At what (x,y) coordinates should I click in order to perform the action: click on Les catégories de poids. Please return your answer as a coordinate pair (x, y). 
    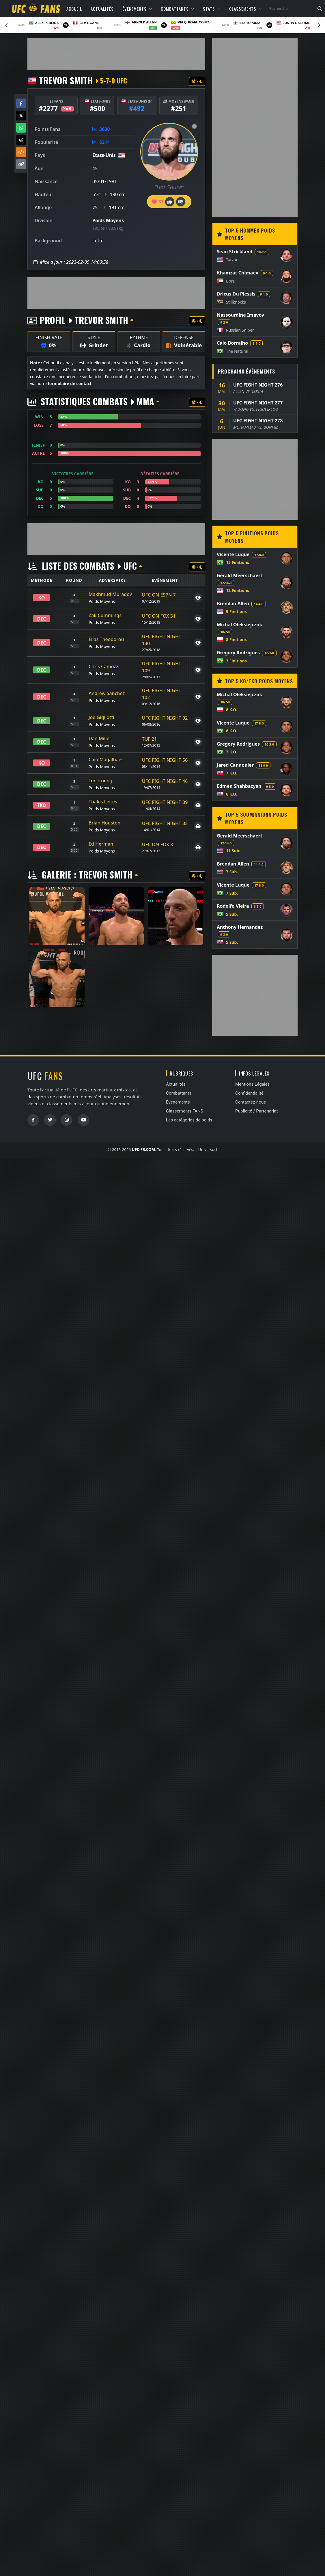
    Looking at the image, I should click on (189, 1120).